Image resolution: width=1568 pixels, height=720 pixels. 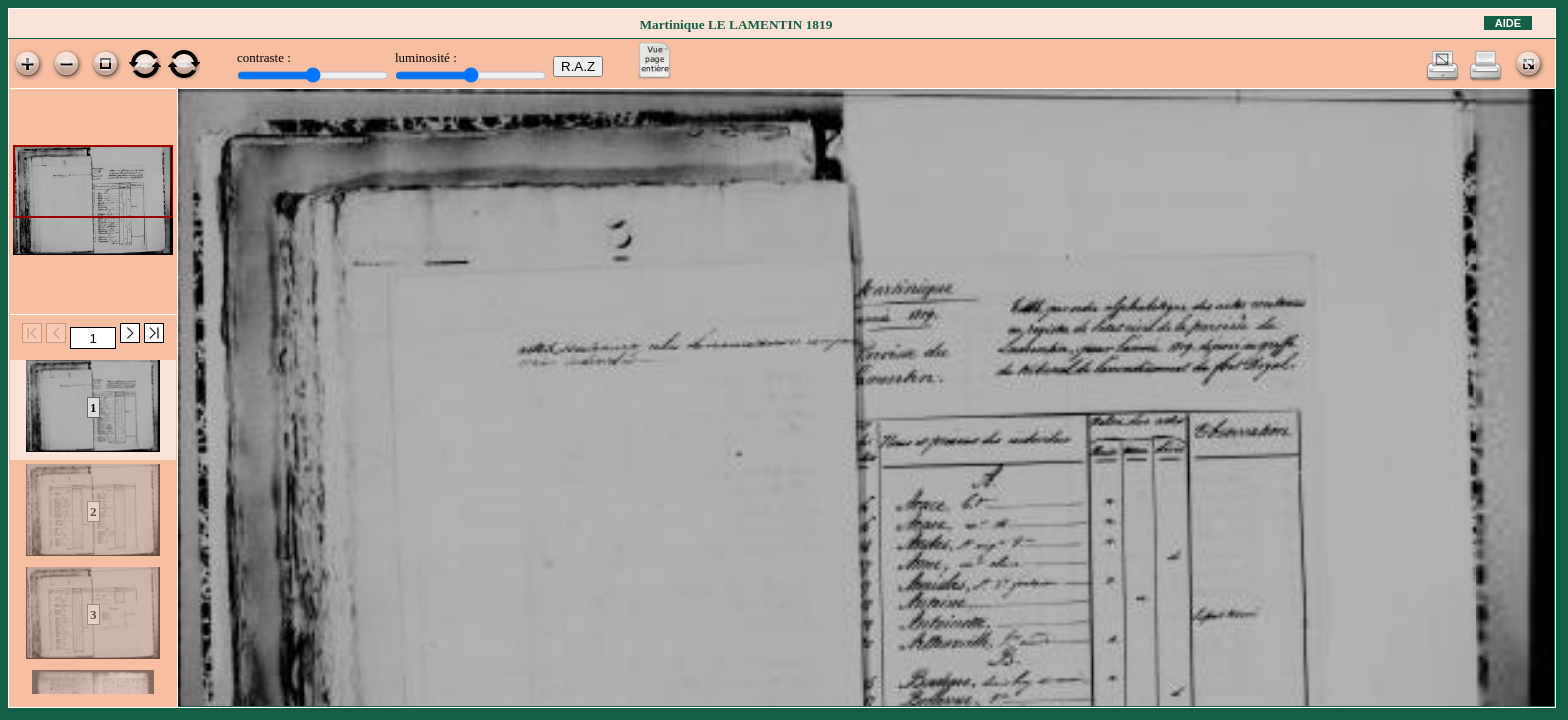 What do you see at coordinates (426, 57) in the screenshot?
I see `luminosité :` at bounding box center [426, 57].